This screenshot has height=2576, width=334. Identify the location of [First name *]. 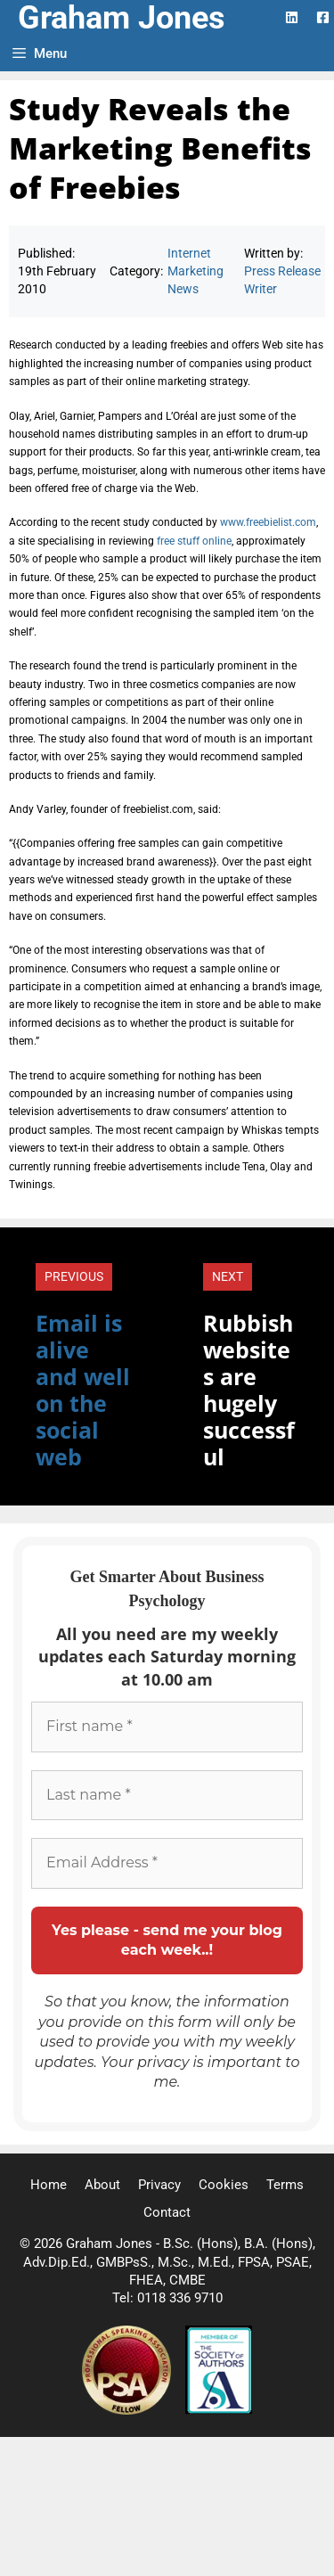
(167, 1727).